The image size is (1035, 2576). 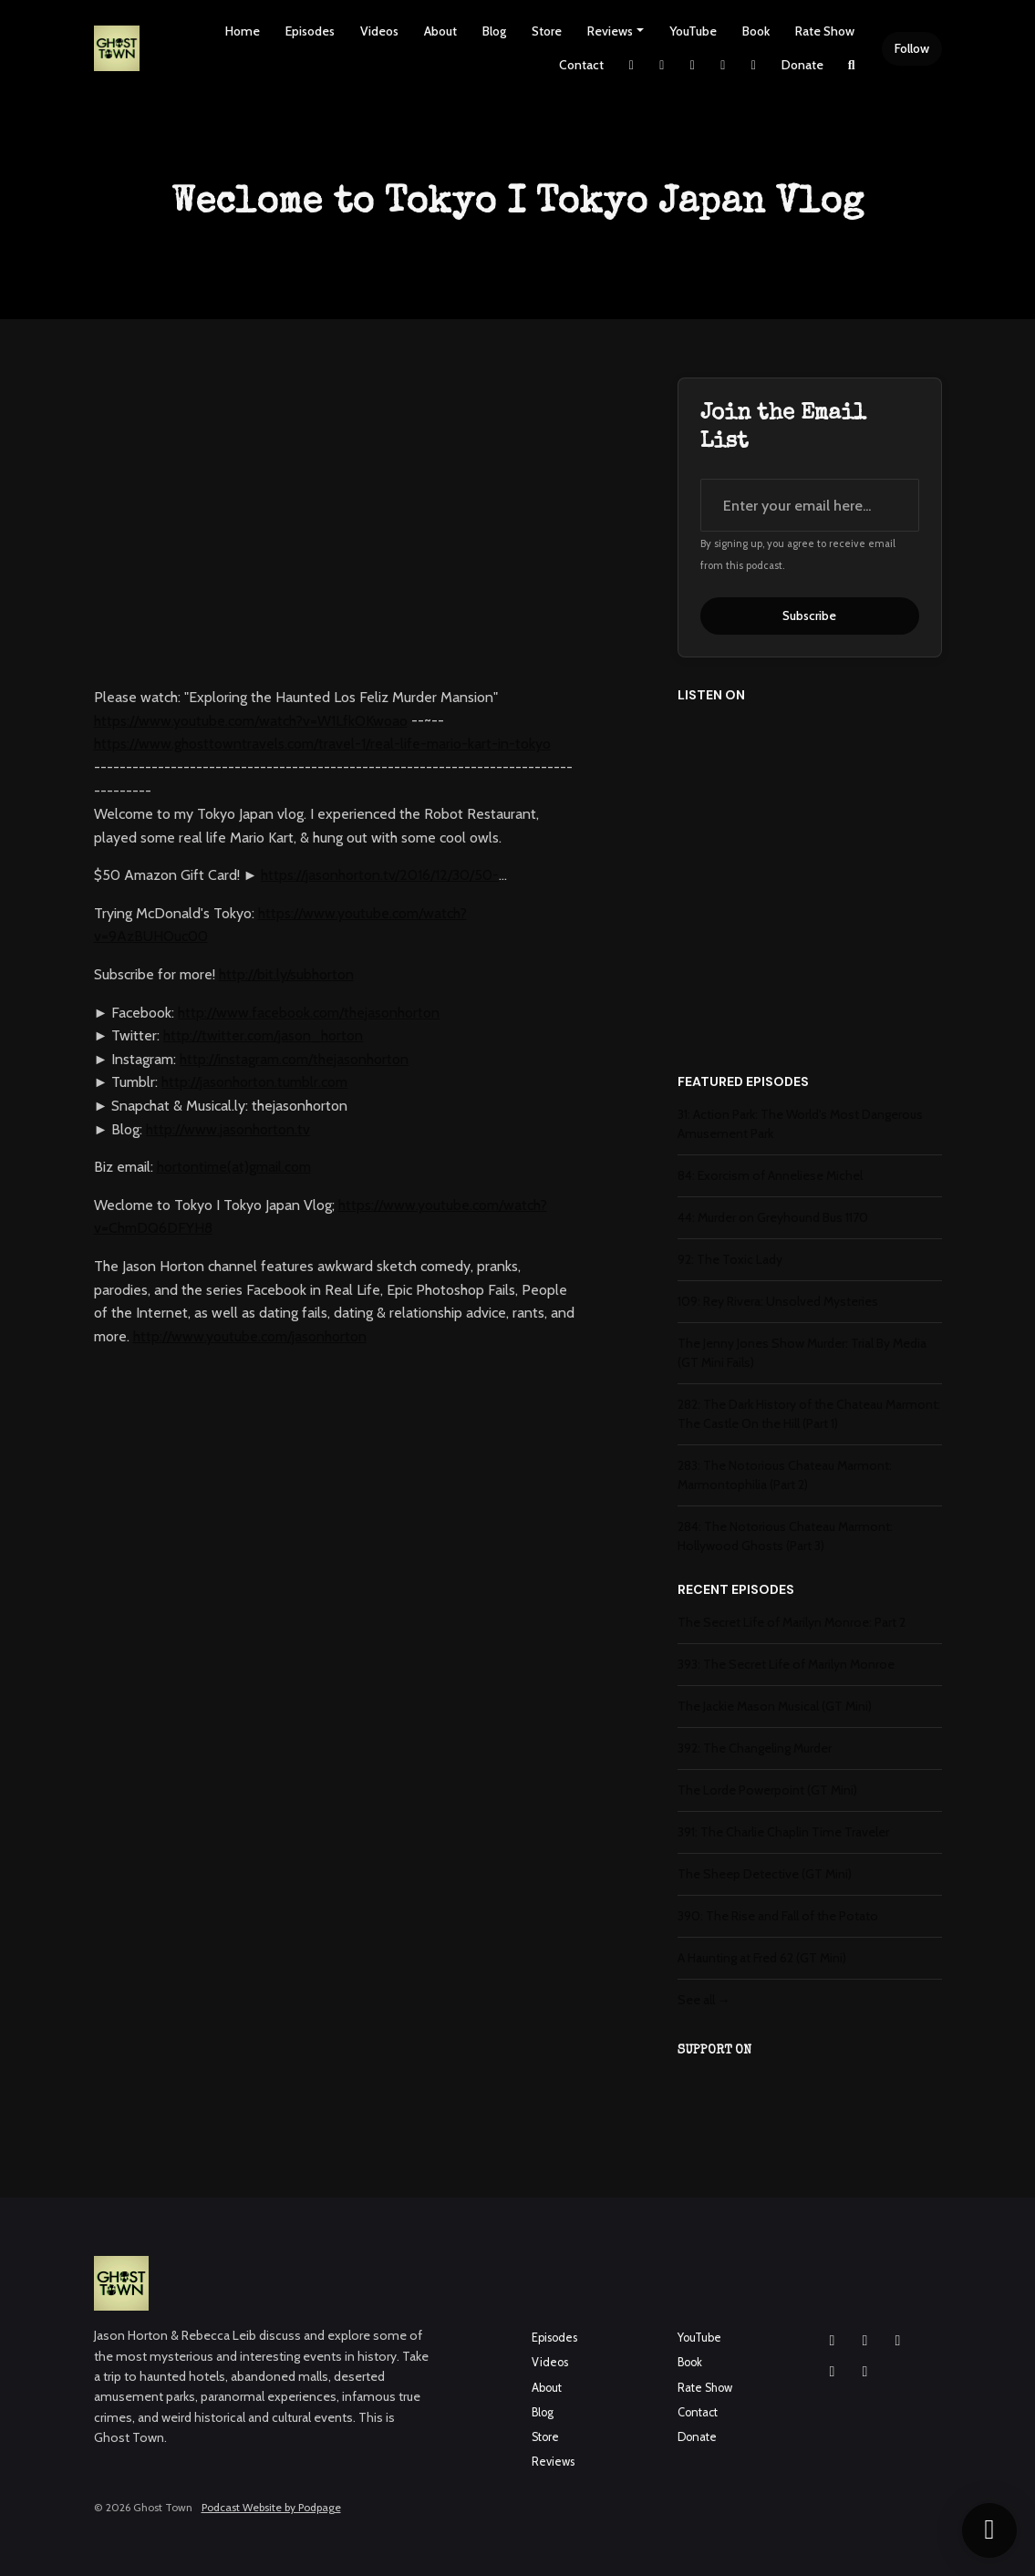 What do you see at coordinates (770, 1175) in the screenshot?
I see `84: Exorcism of Anneliese Michel` at bounding box center [770, 1175].